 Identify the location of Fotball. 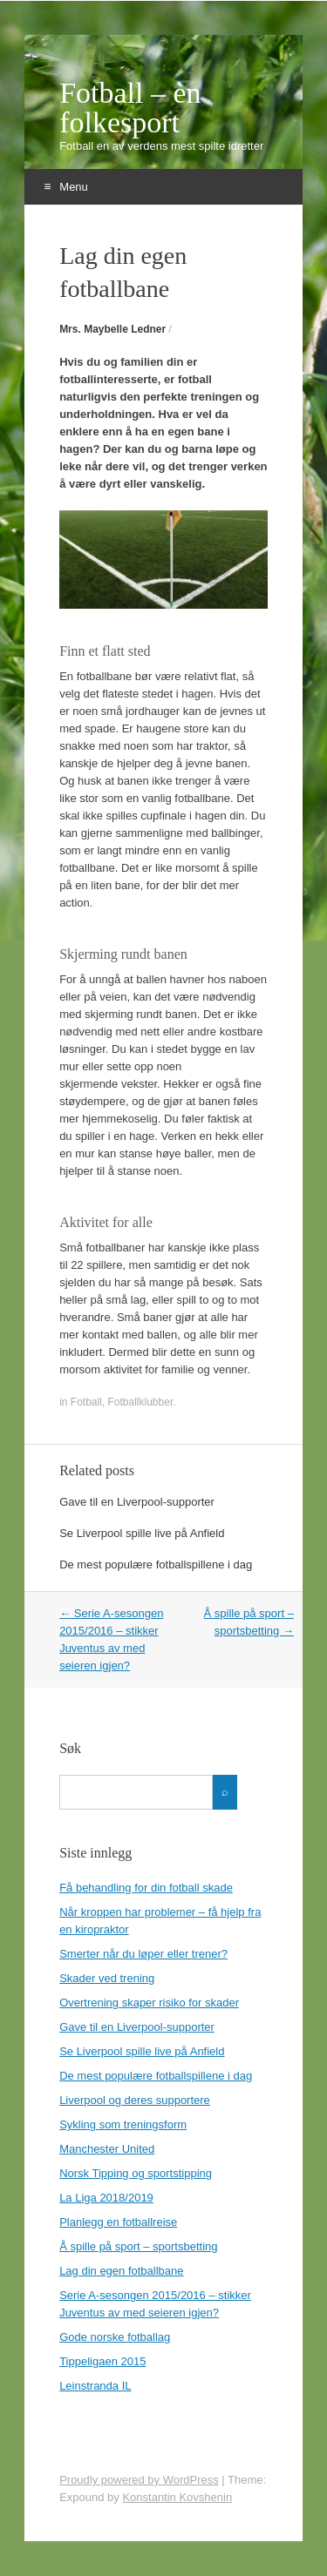
(86, 1402).